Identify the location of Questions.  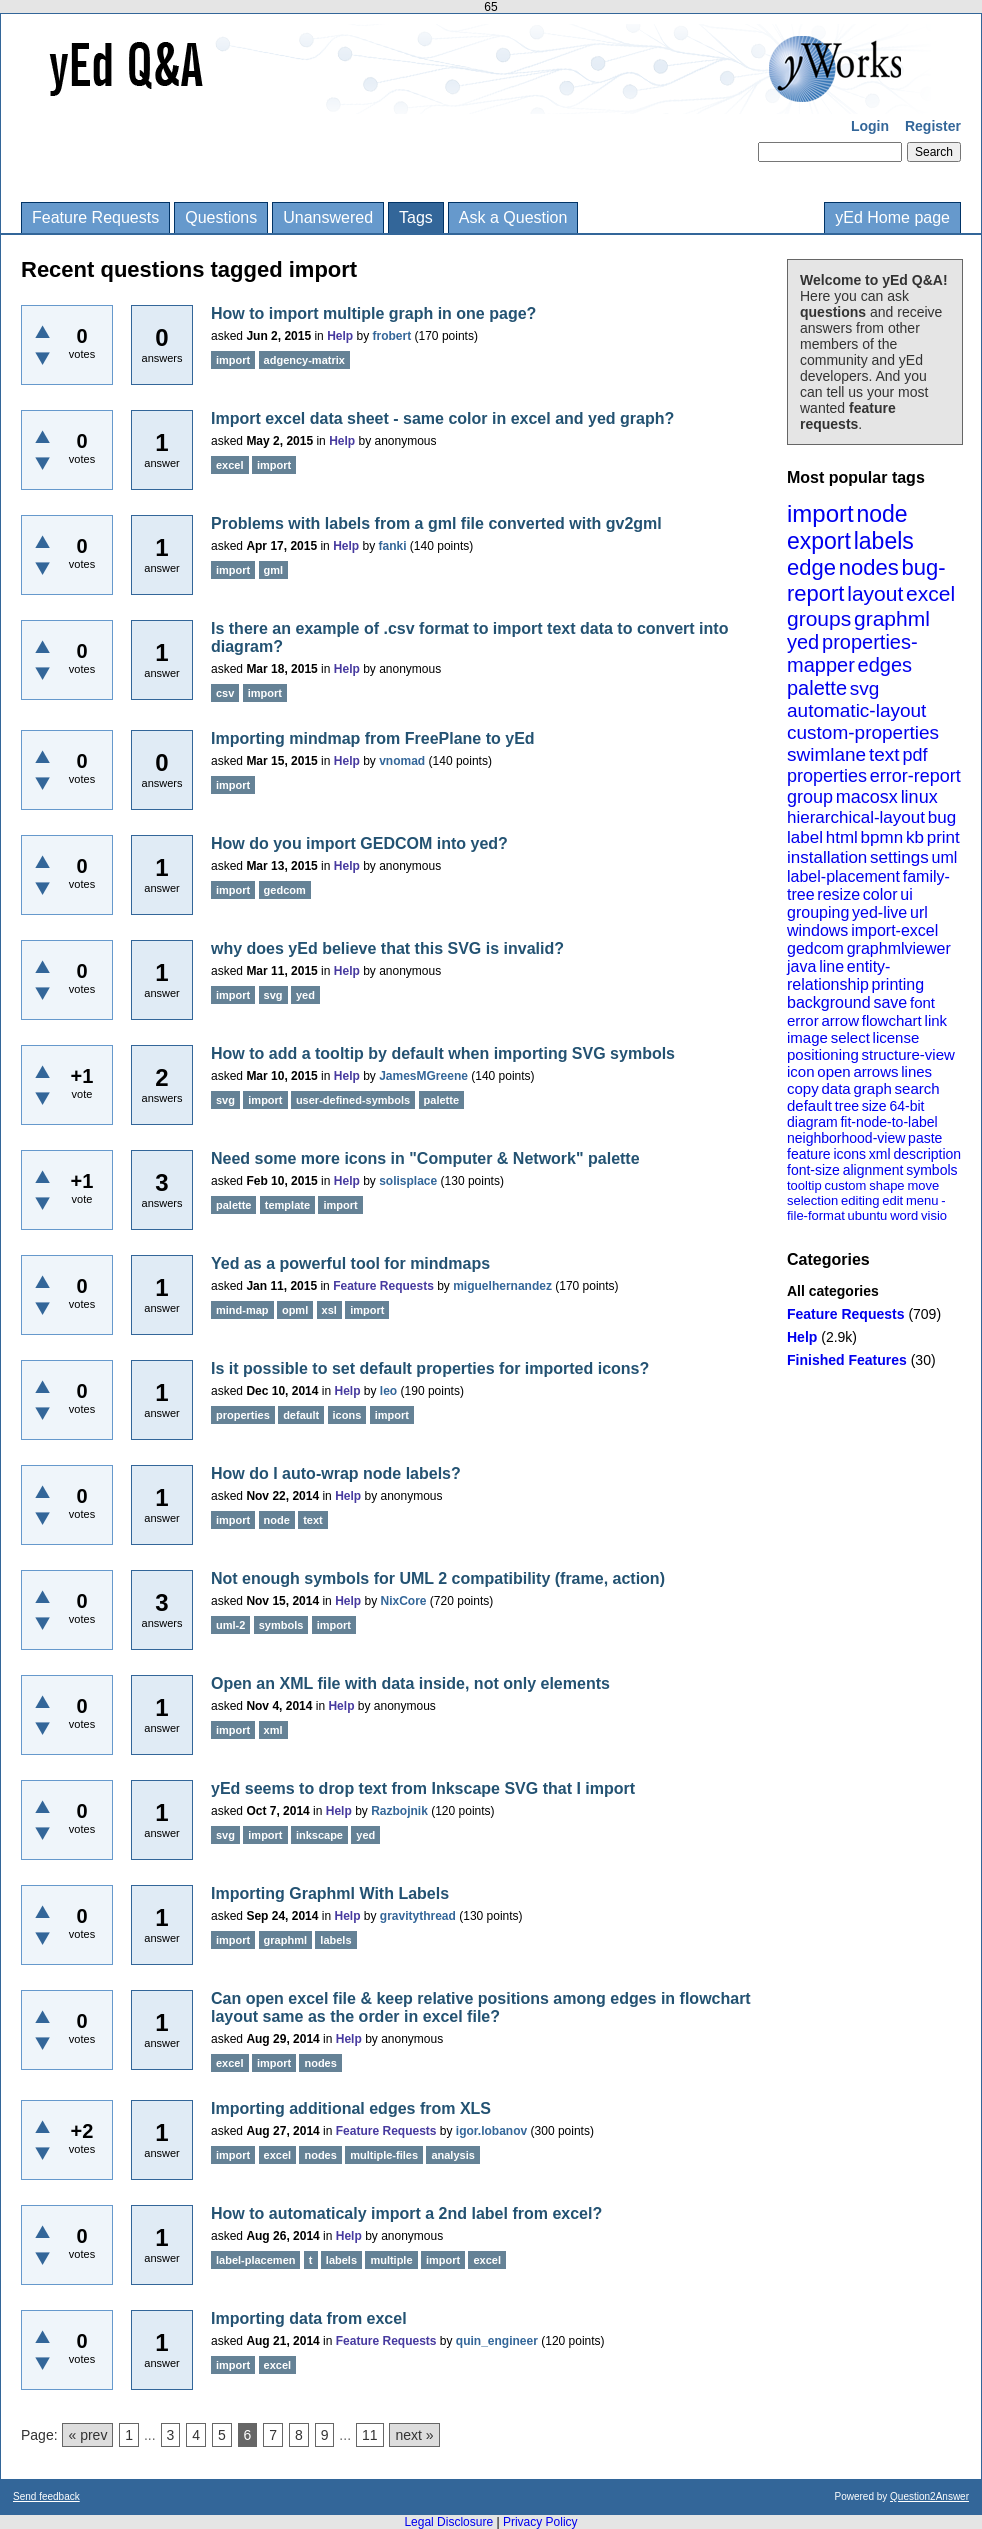
(221, 217).